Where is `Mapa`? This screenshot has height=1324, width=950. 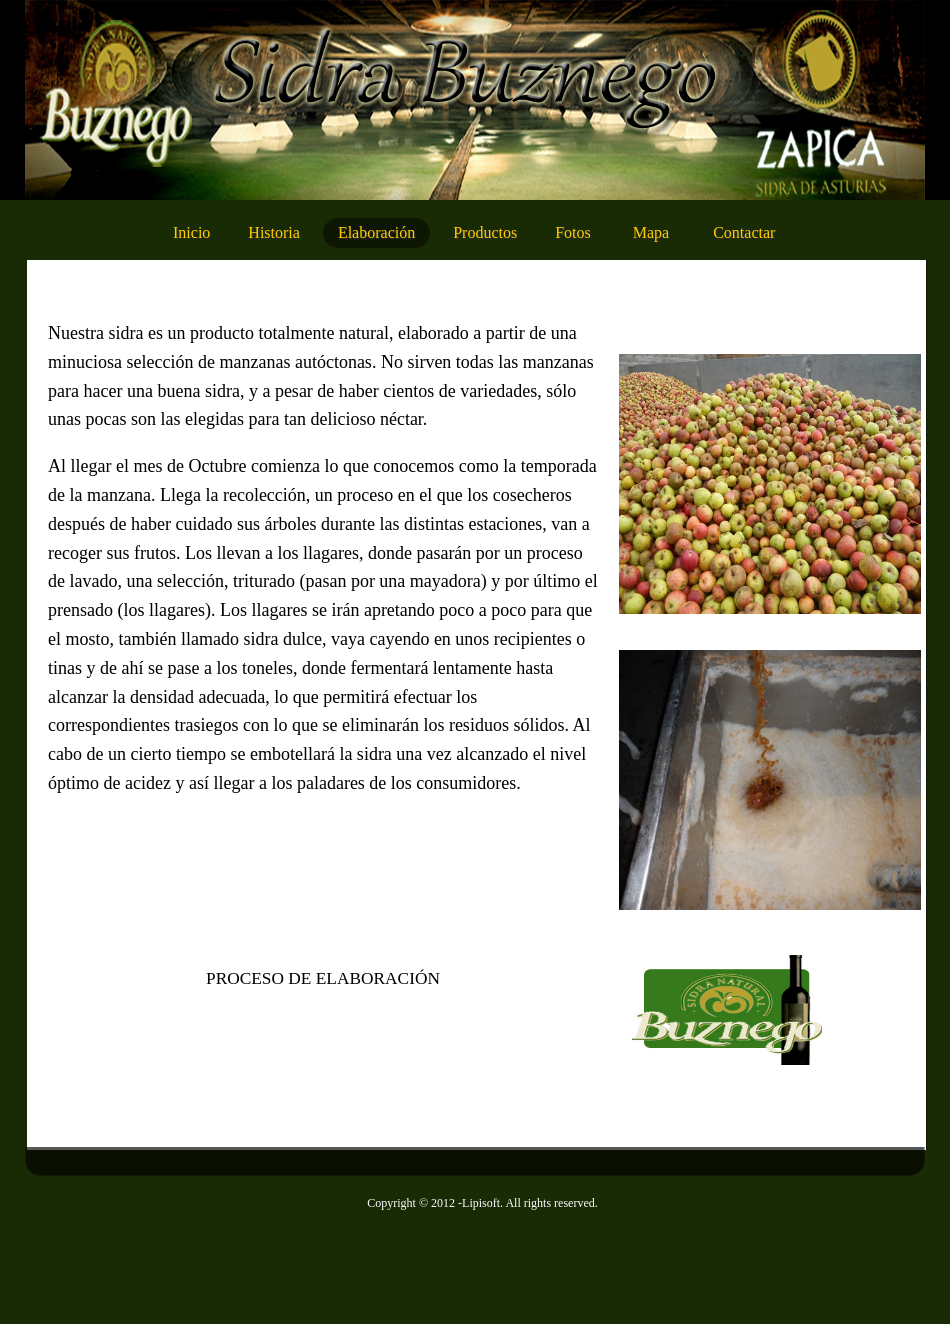 Mapa is located at coordinates (651, 232).